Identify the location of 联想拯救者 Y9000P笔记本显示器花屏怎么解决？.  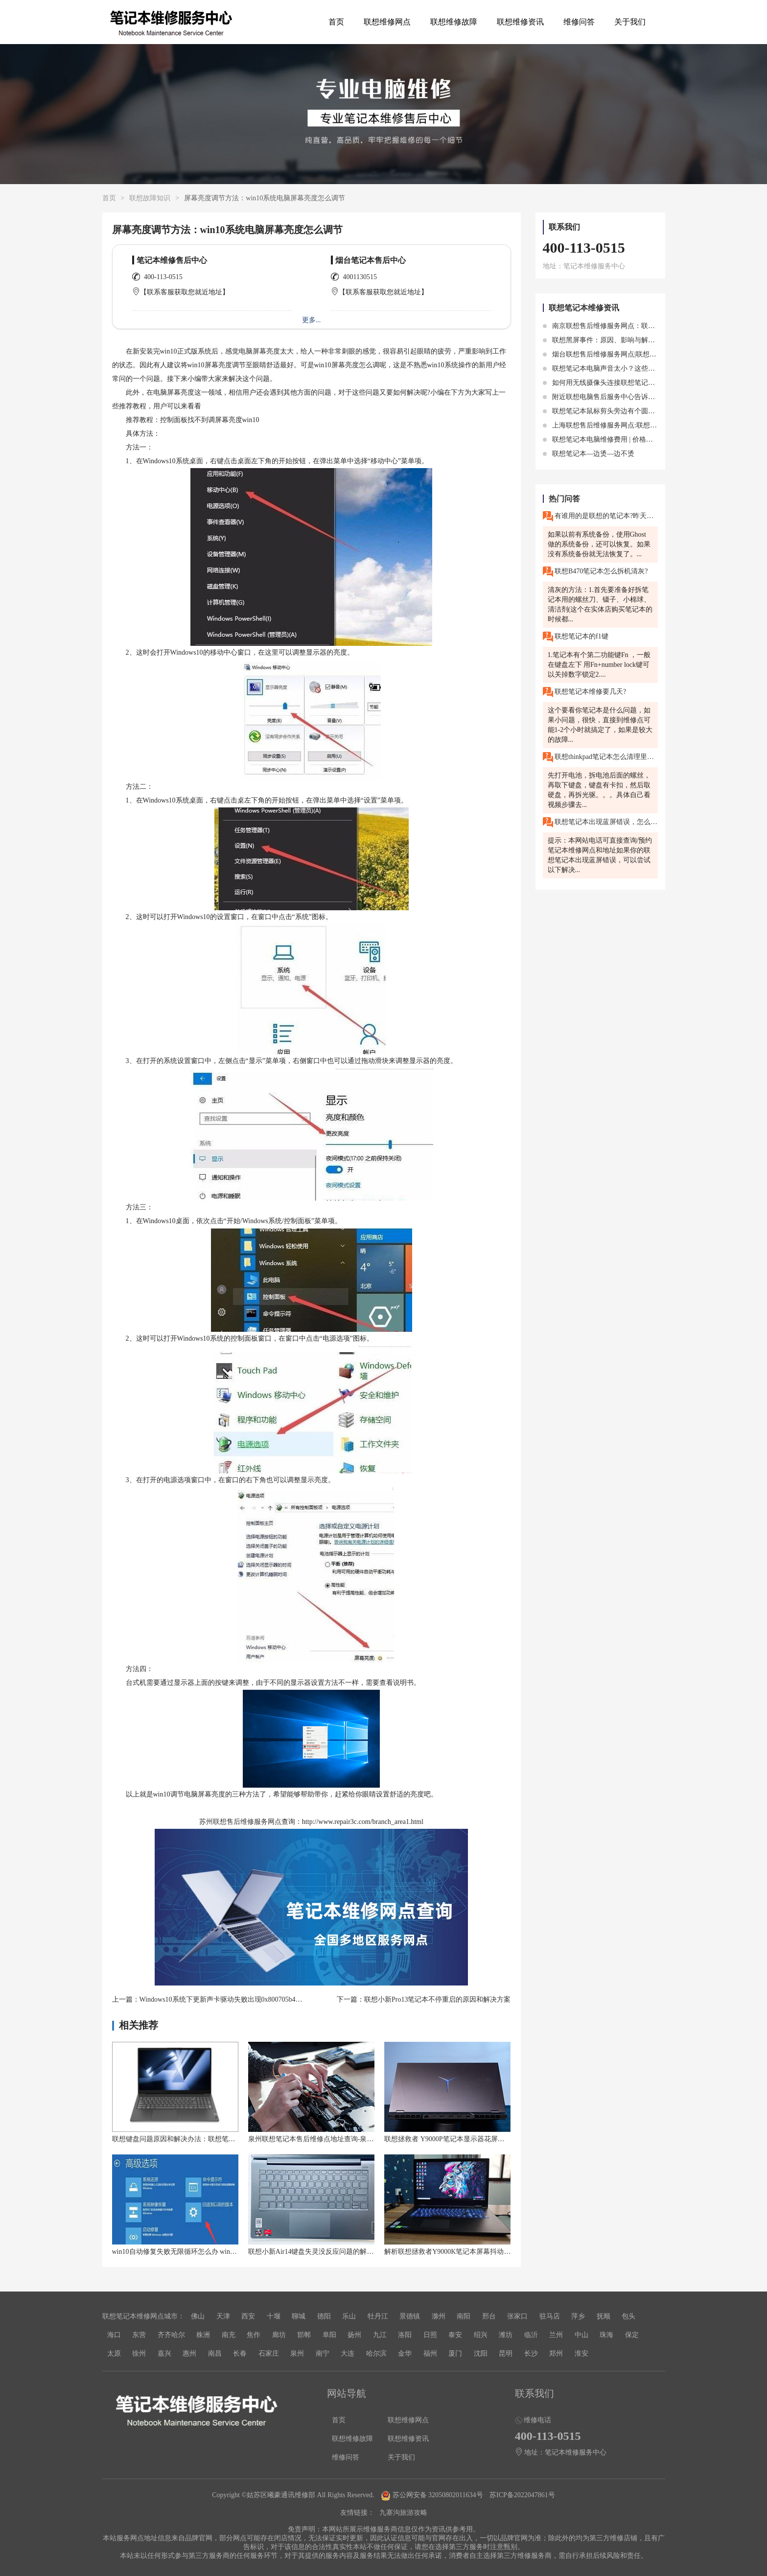
(458, 2139).